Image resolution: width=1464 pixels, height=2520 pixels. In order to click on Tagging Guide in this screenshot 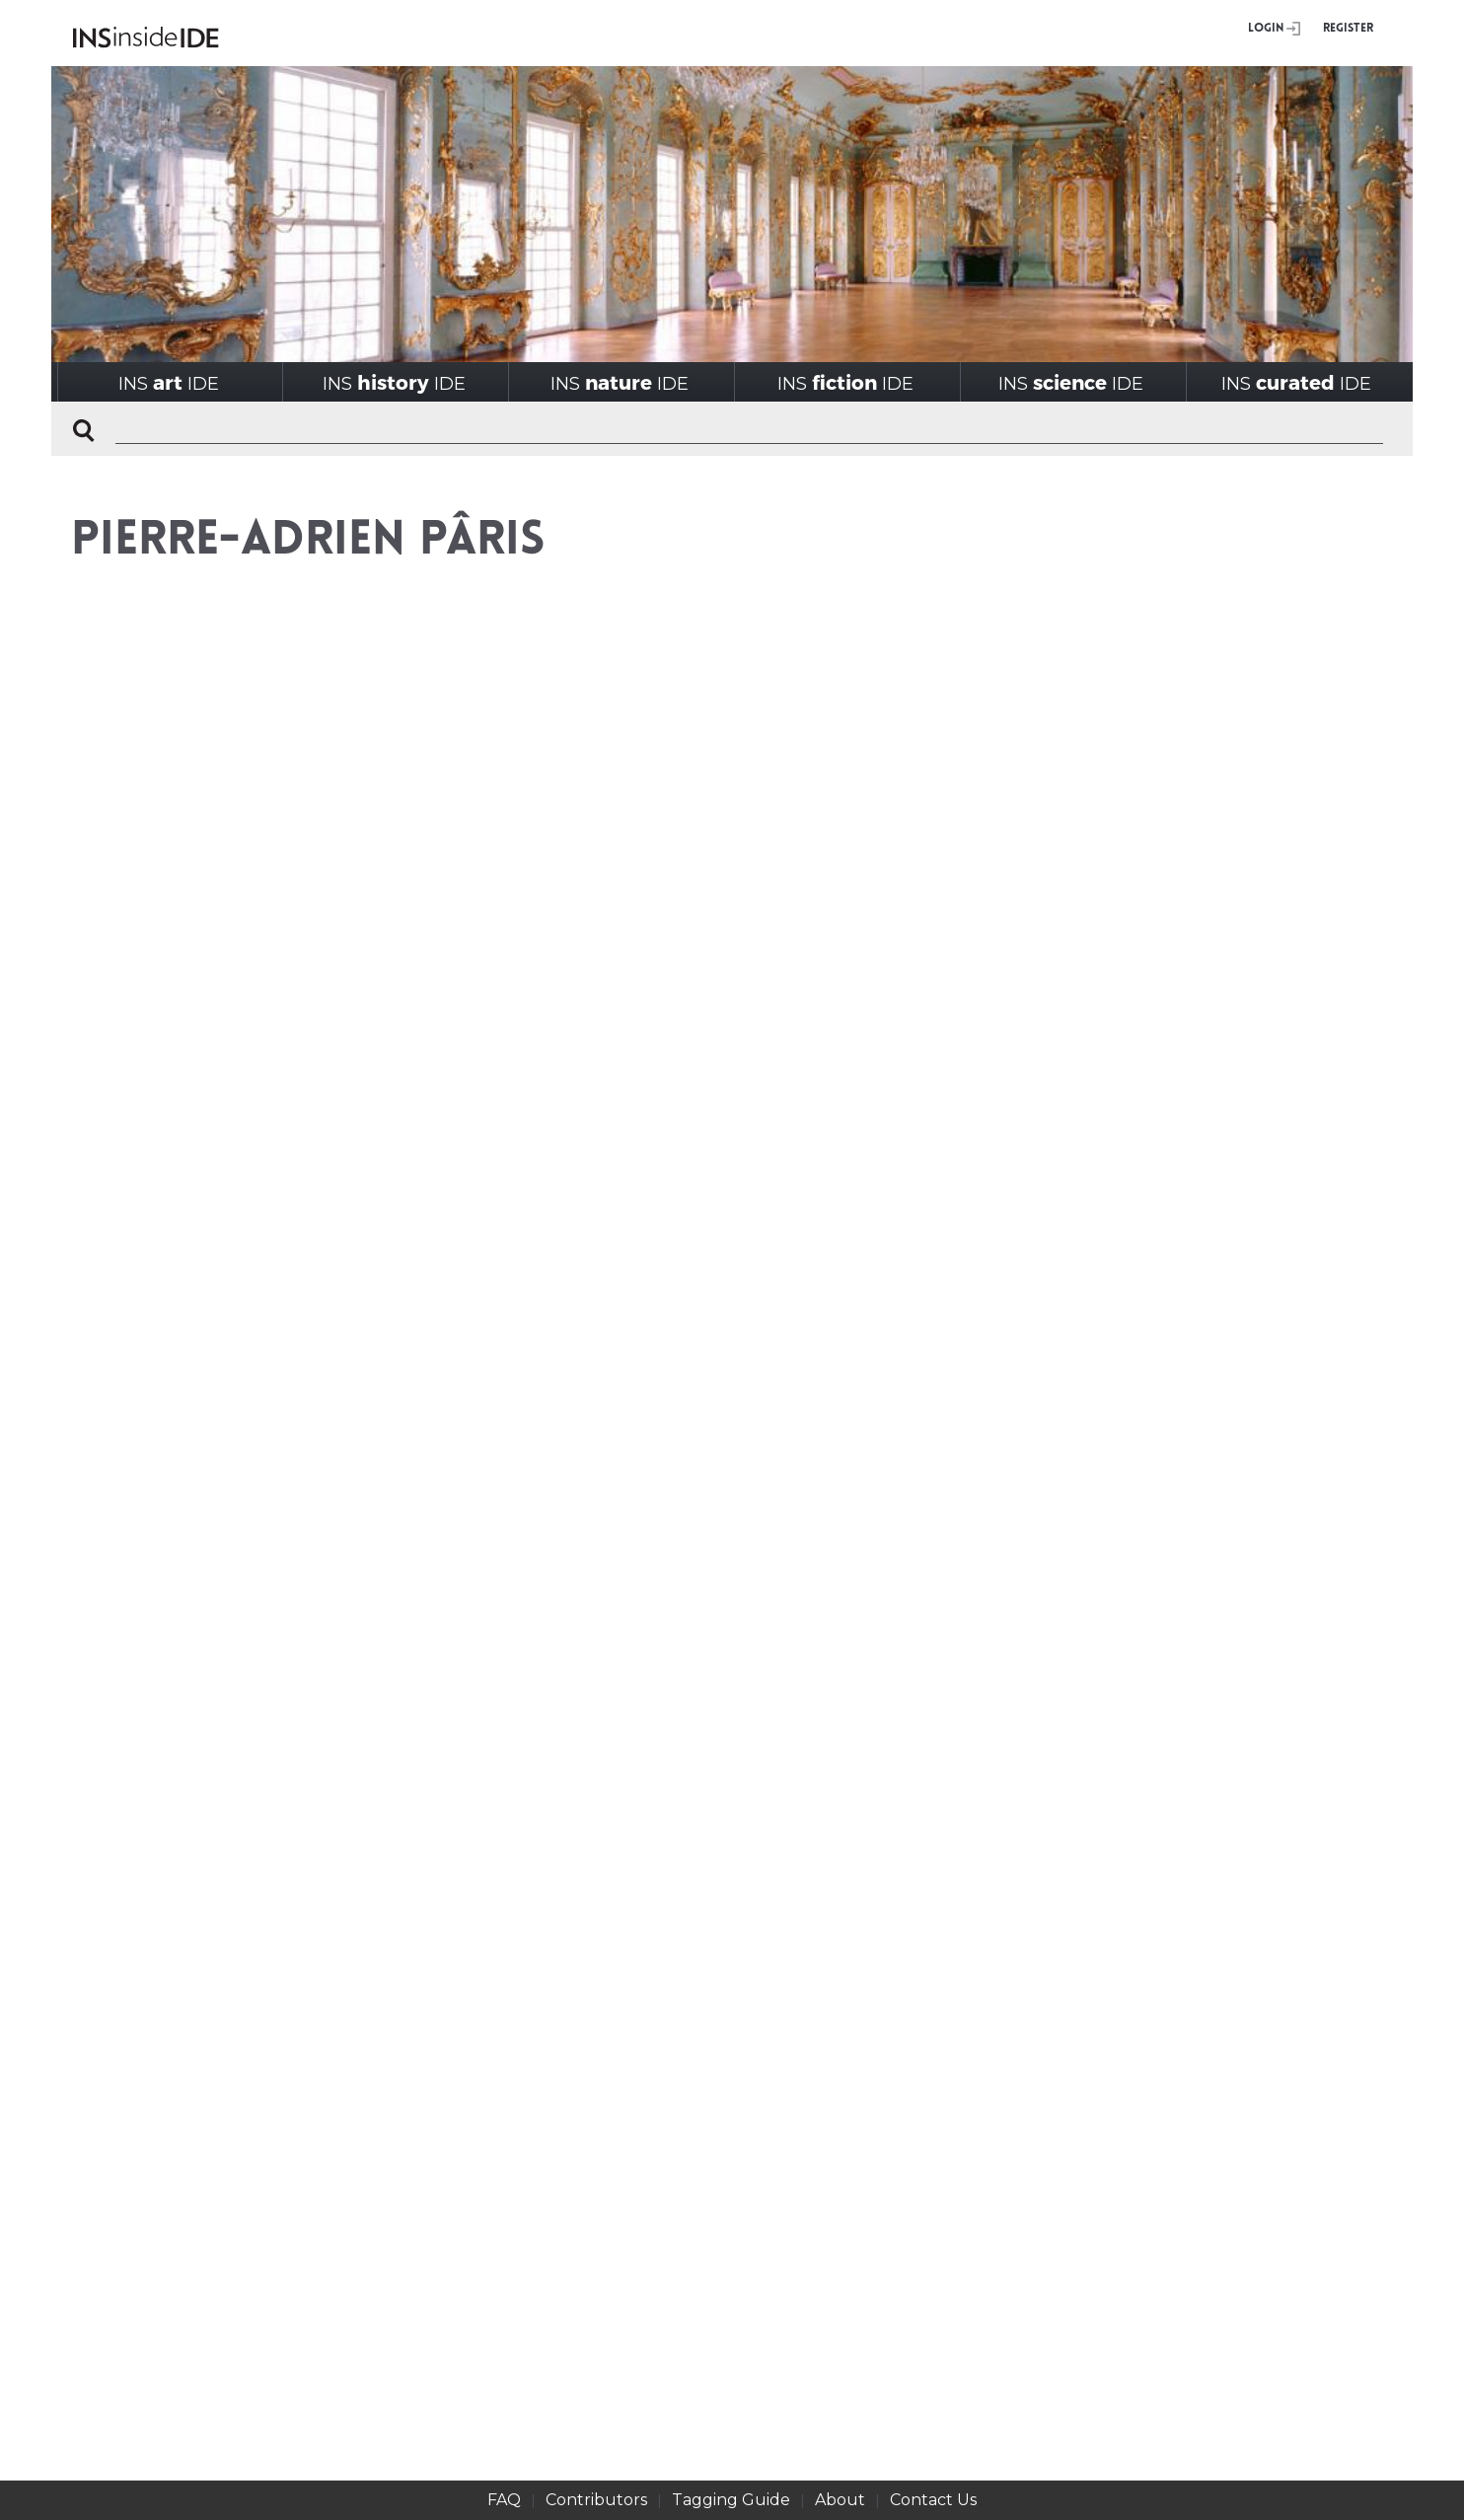, I will do `click(731, 2499)`.